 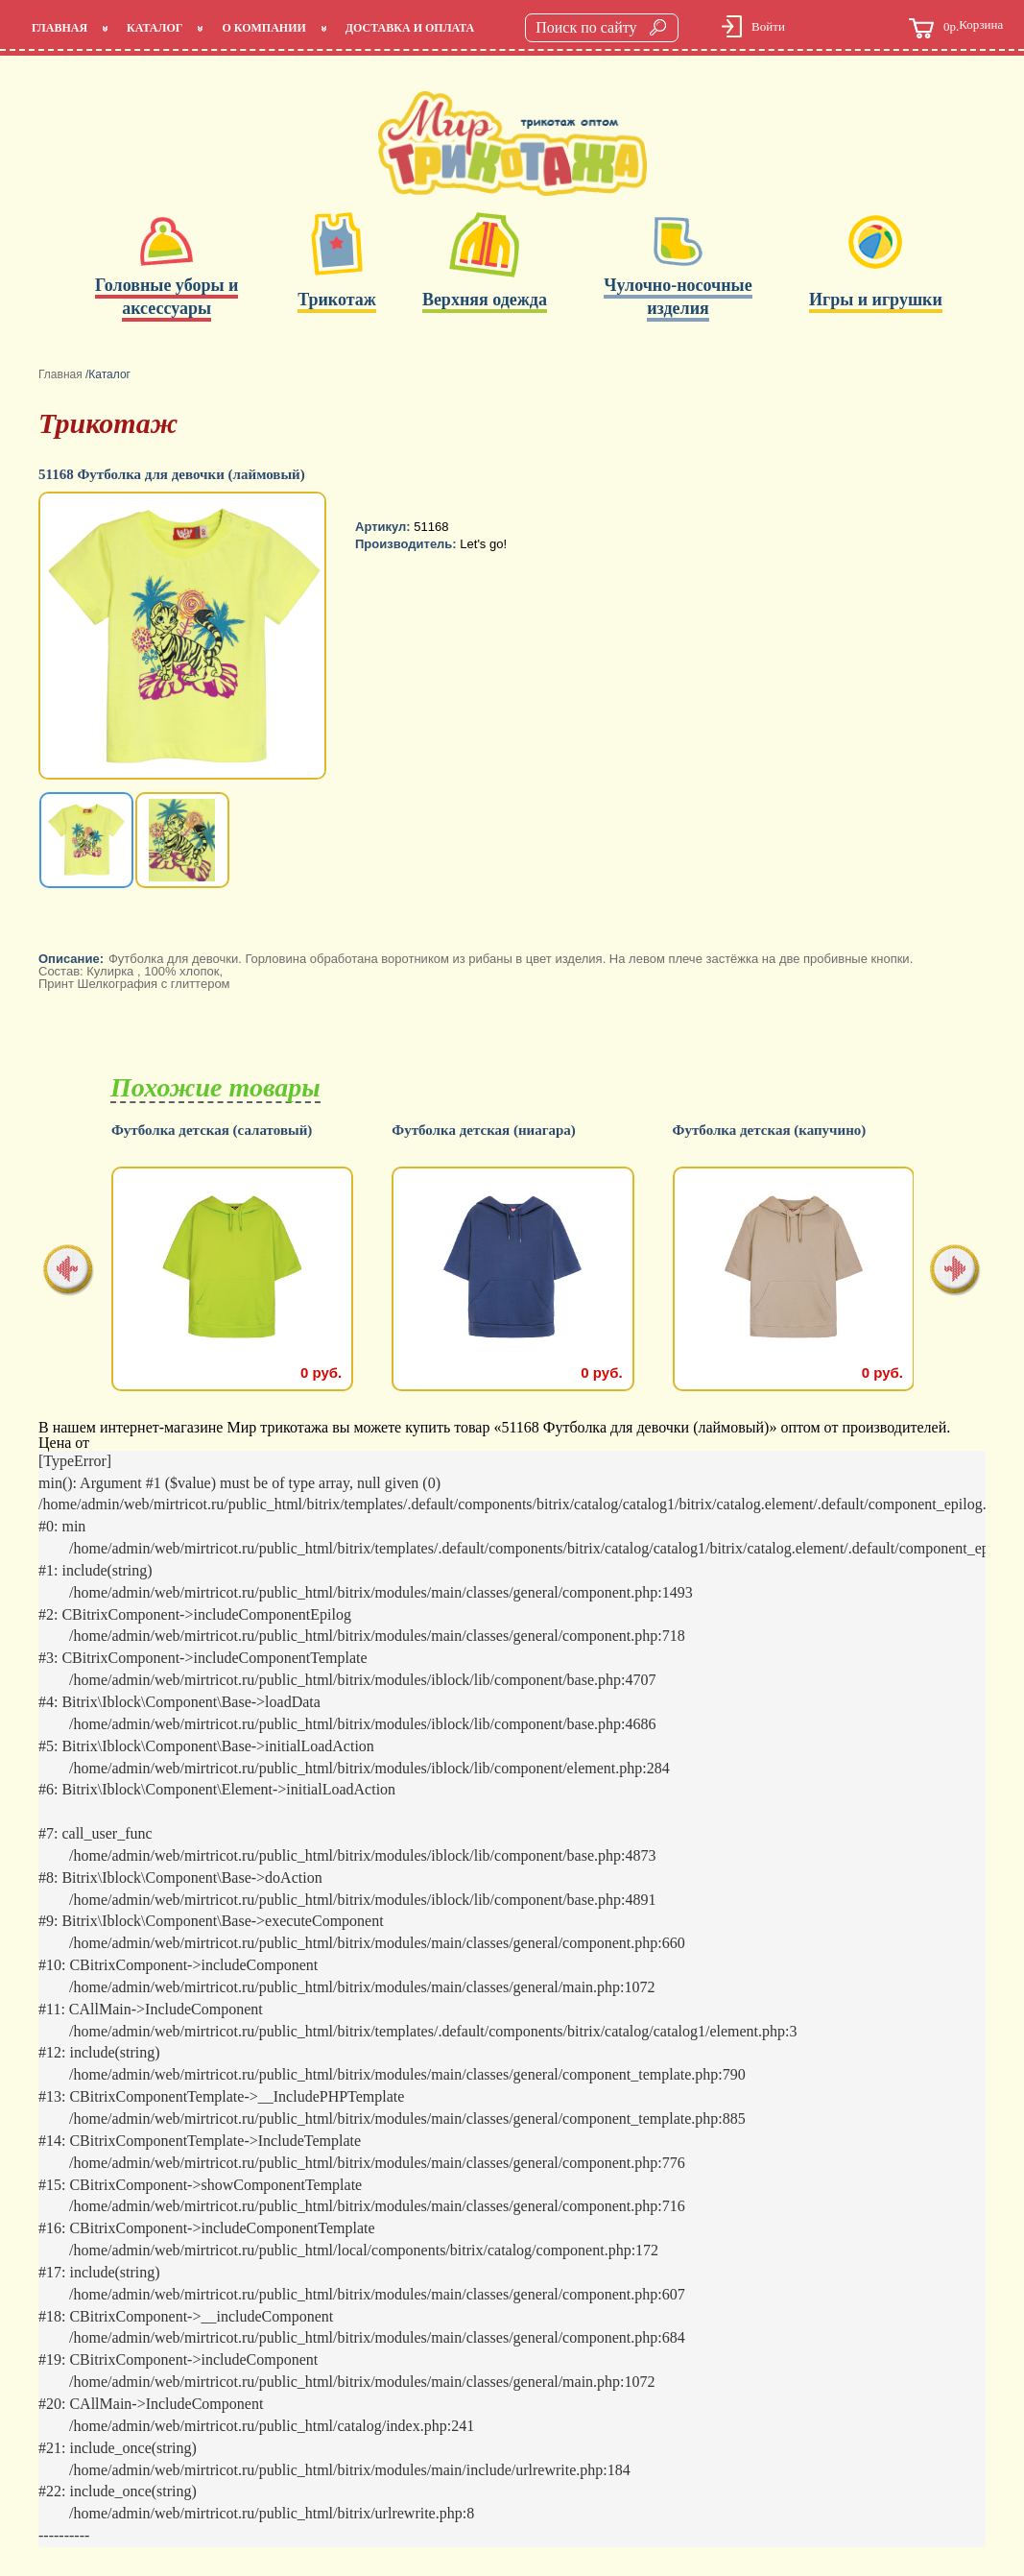 What do you see at coordinates (768, 26) in the screenshot?
I see `Войти` at bounding box center [768, 26].